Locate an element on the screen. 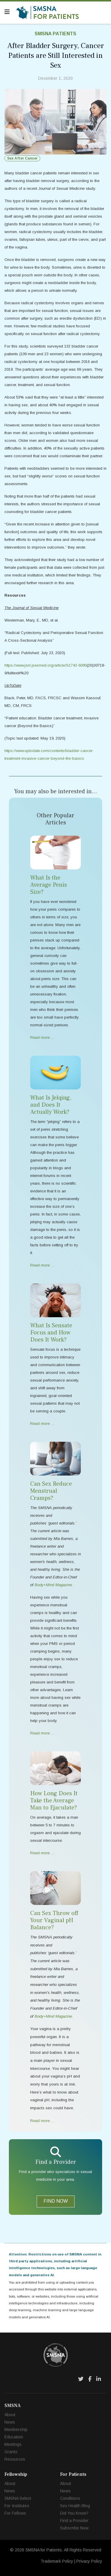 This screenshot has height=2576, width=111. SMSNA Select is located at coordinates (17, 2498).